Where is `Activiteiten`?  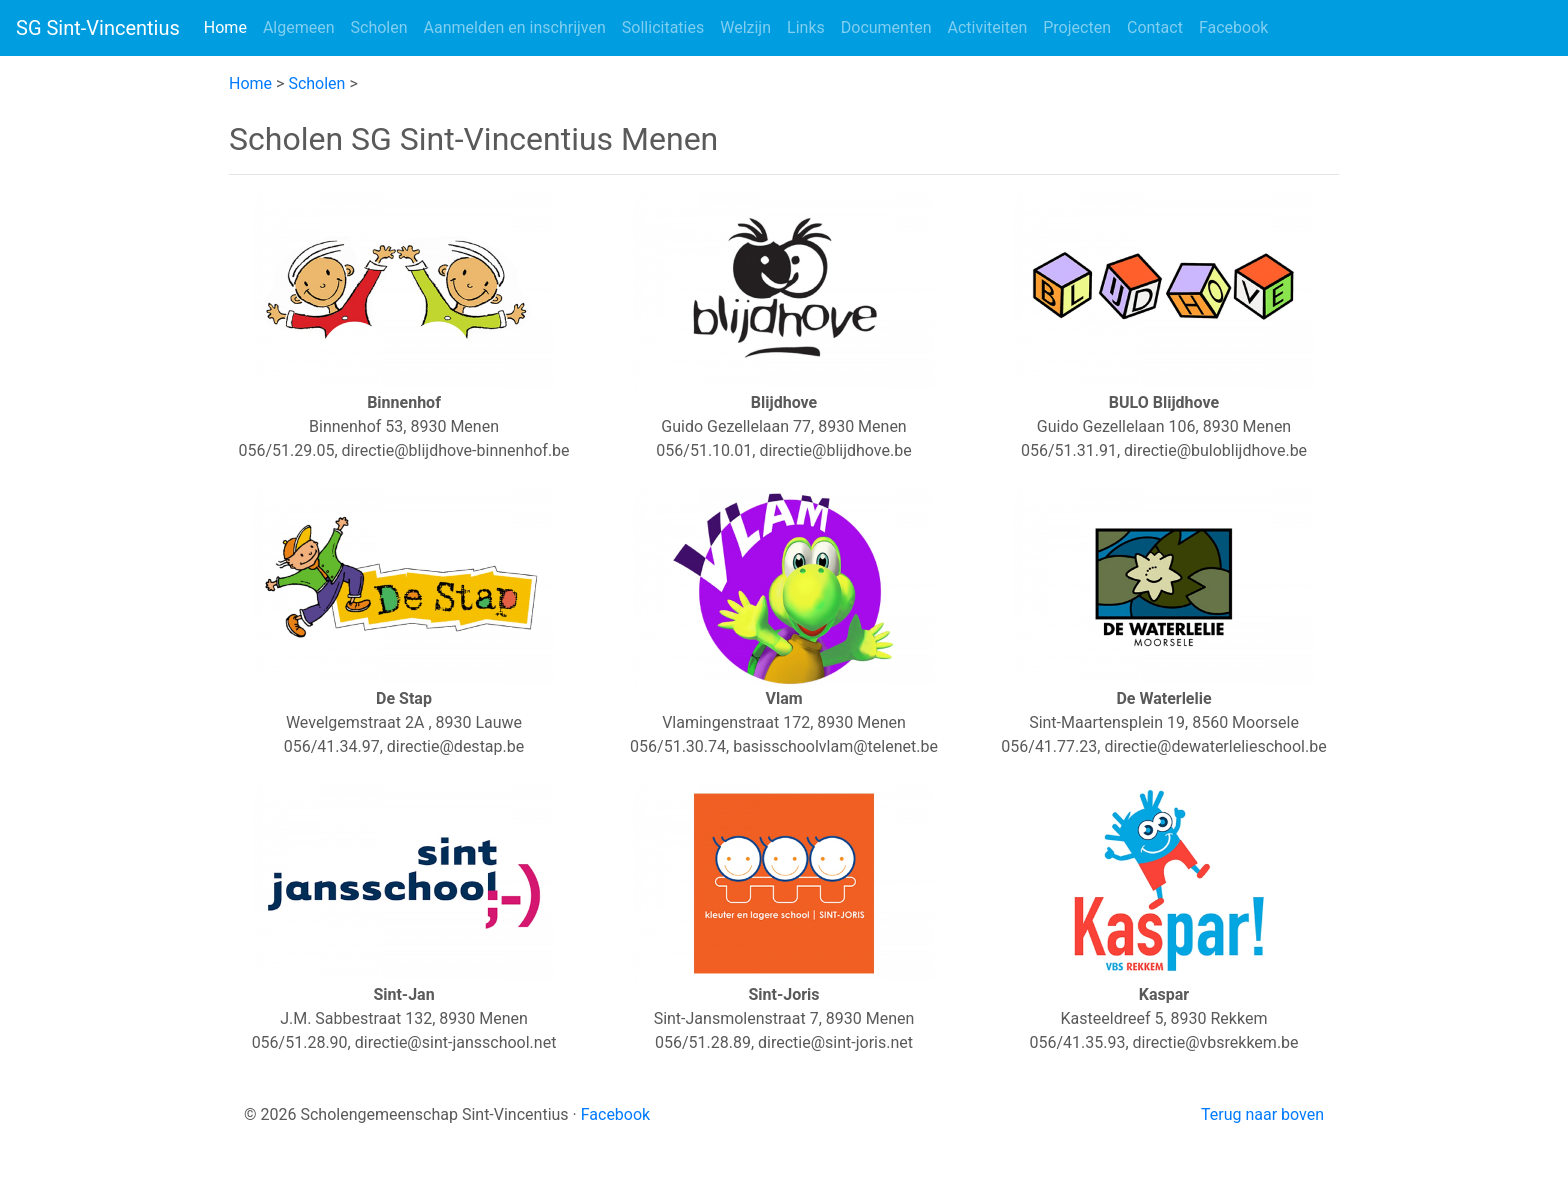
Activiteiten is located at coordinates (987, 27).